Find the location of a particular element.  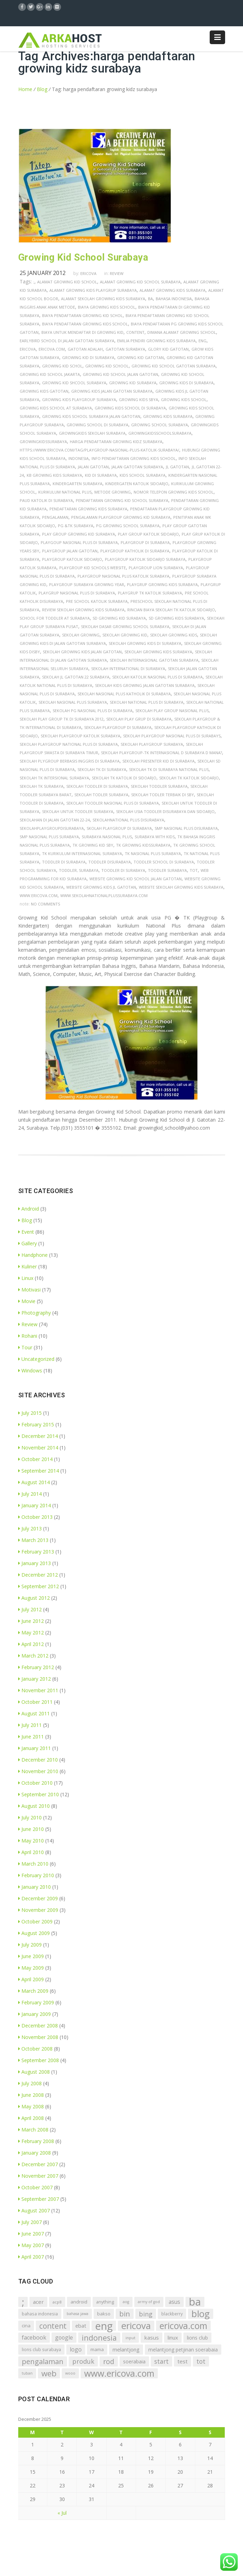

Rohani is located at coordinates (27, 1335).